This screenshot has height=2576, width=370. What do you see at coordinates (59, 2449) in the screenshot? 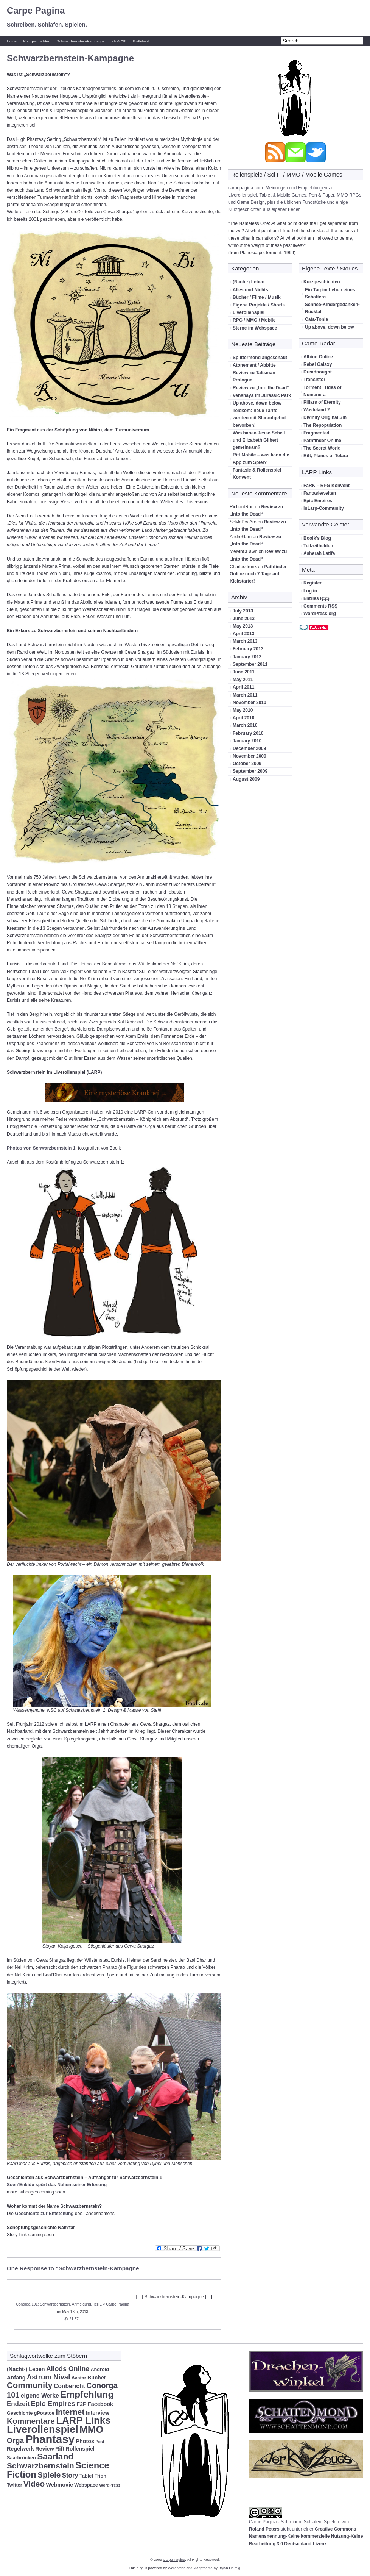
I see `Rift` at bounding box center [59, 2449].